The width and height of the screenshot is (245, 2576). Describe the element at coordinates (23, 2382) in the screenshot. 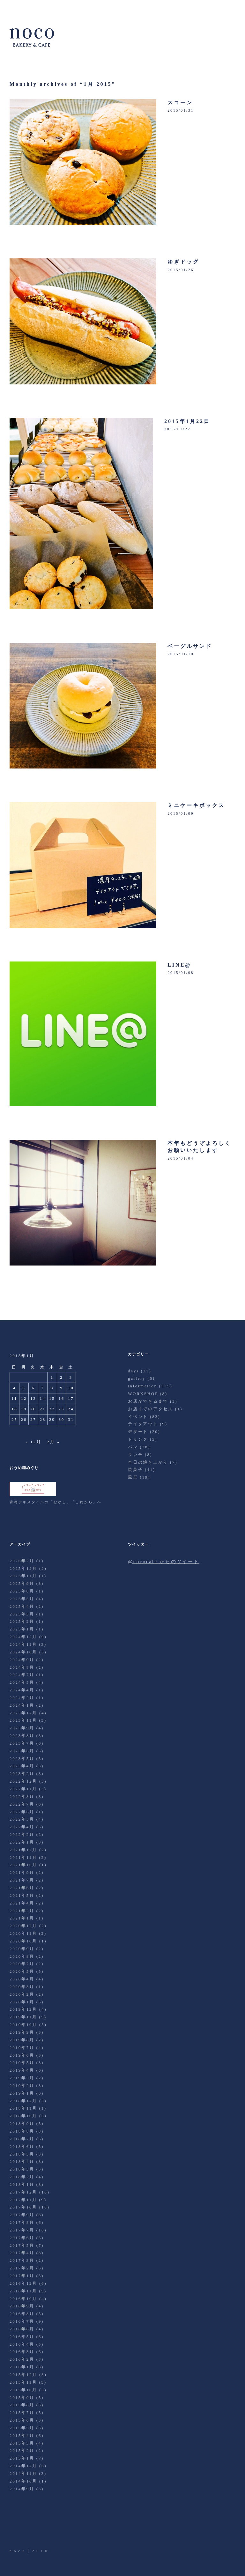

I see `2015年11月` at that location.